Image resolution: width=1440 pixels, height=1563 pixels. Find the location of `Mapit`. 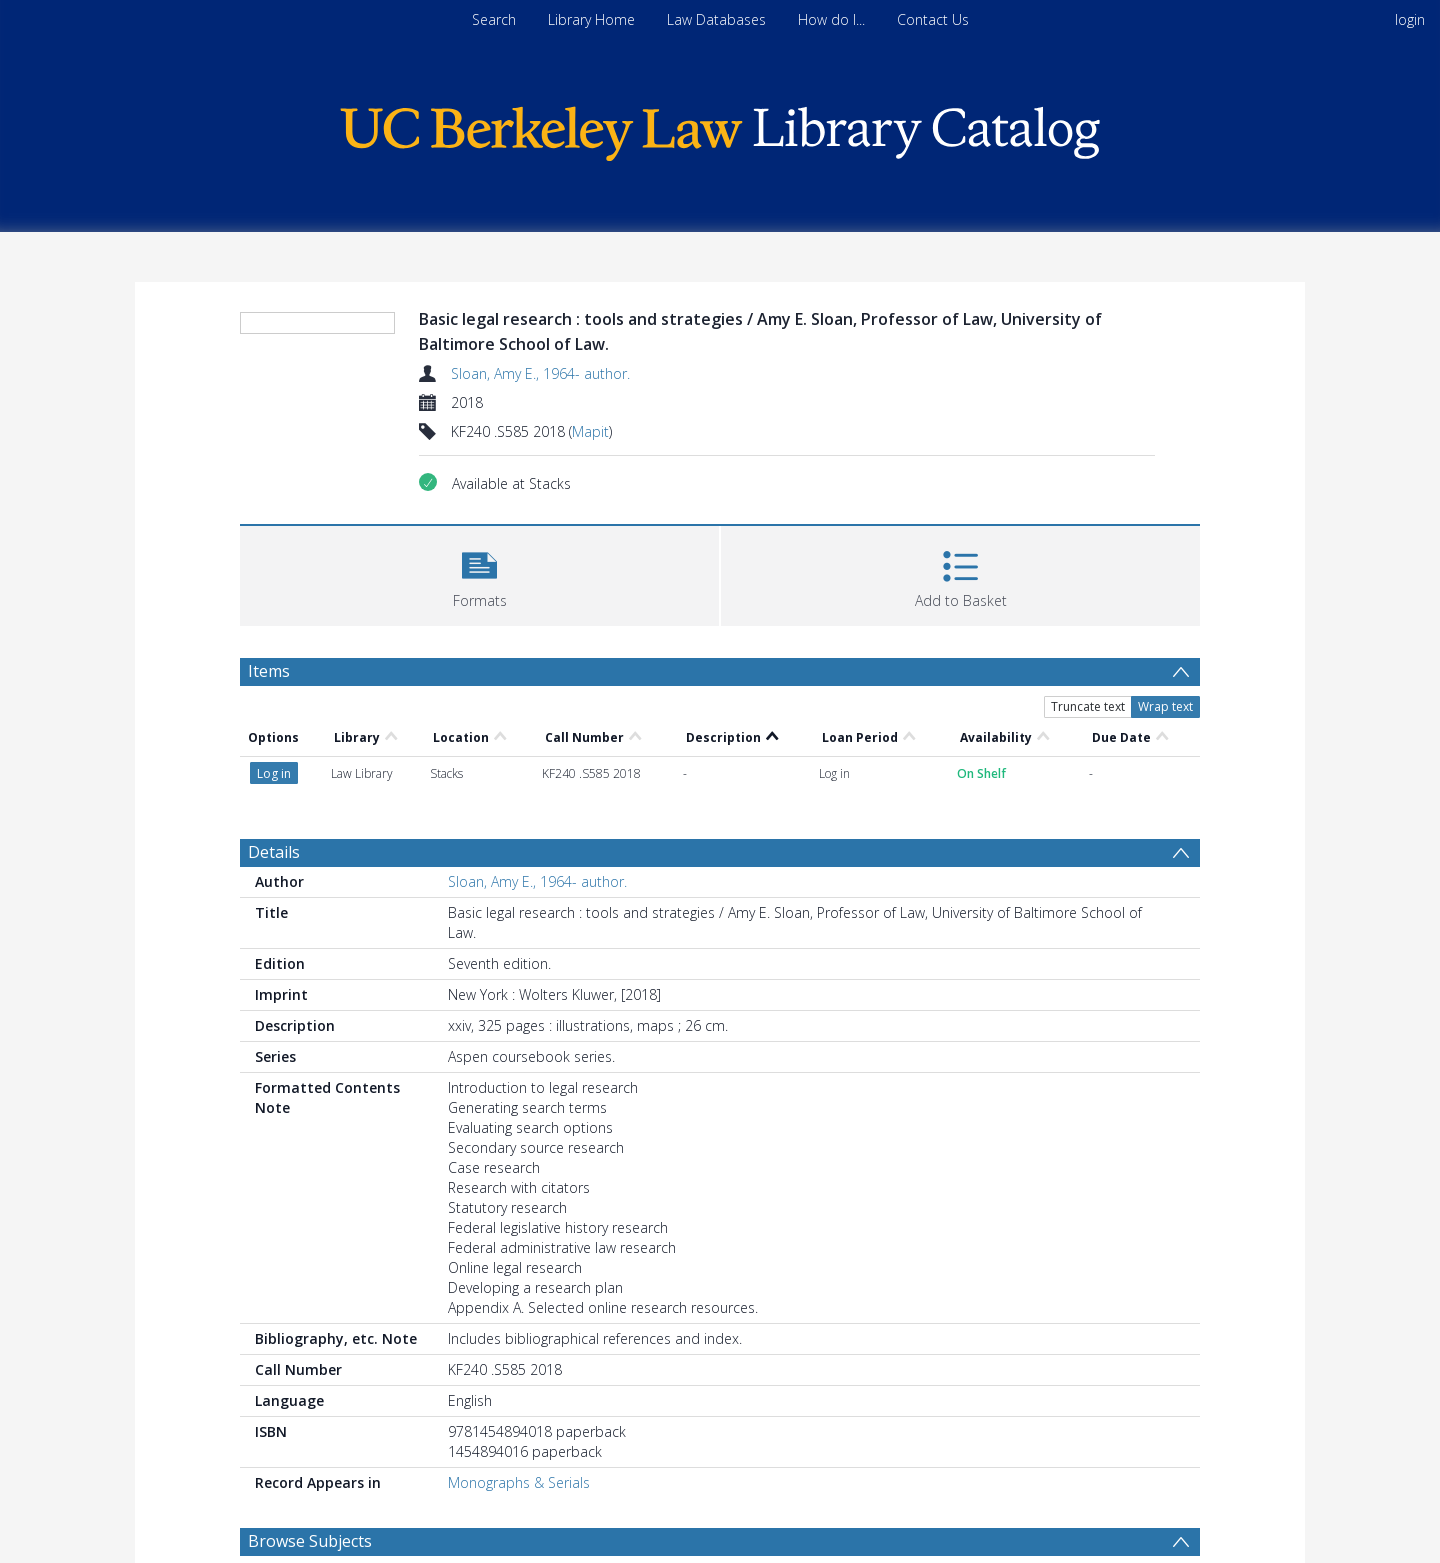

Mapit is located at coordinates (590, 431).